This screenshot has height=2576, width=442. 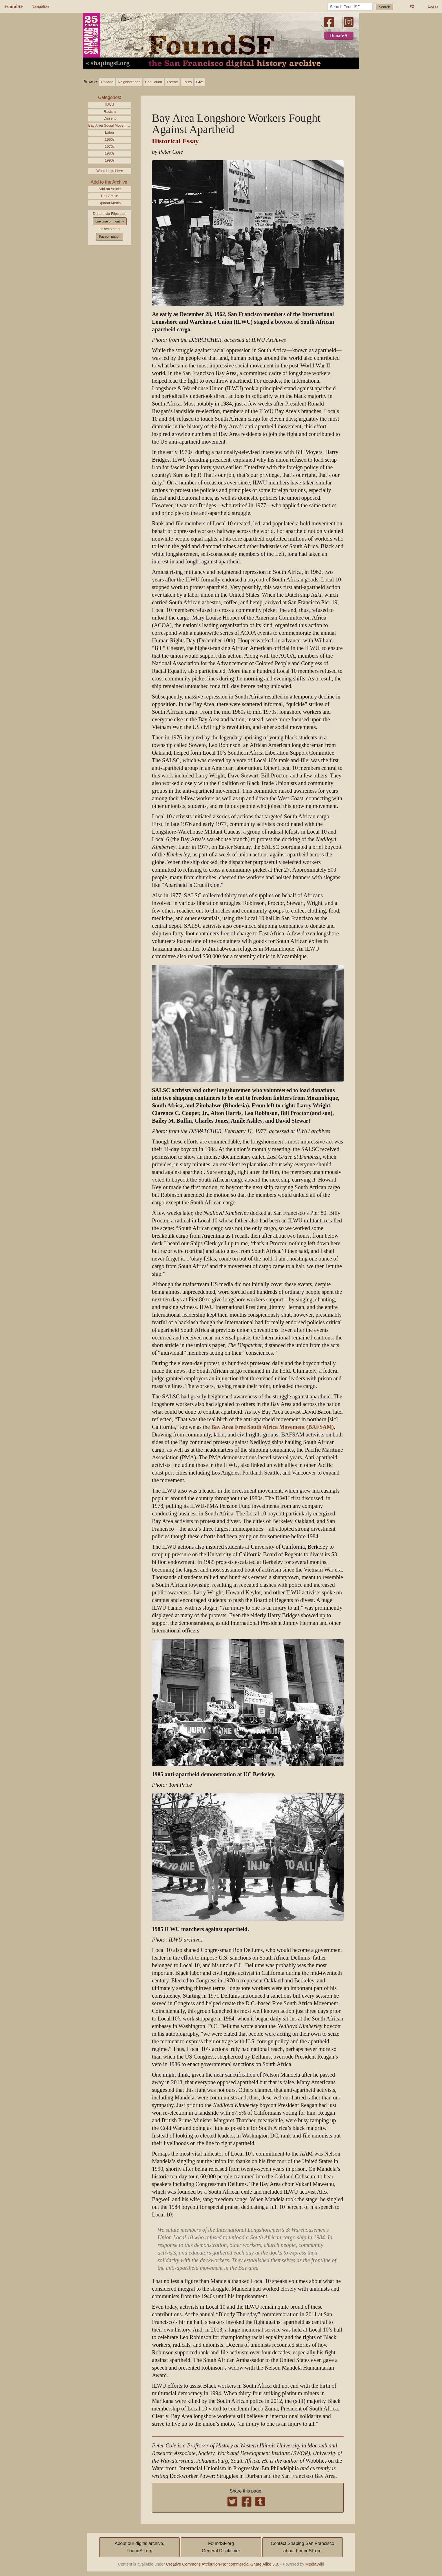 What do you see at coordinates (129, 82) in the screenshot?
I see `Neighborhood` at bounding box center [129, 82].